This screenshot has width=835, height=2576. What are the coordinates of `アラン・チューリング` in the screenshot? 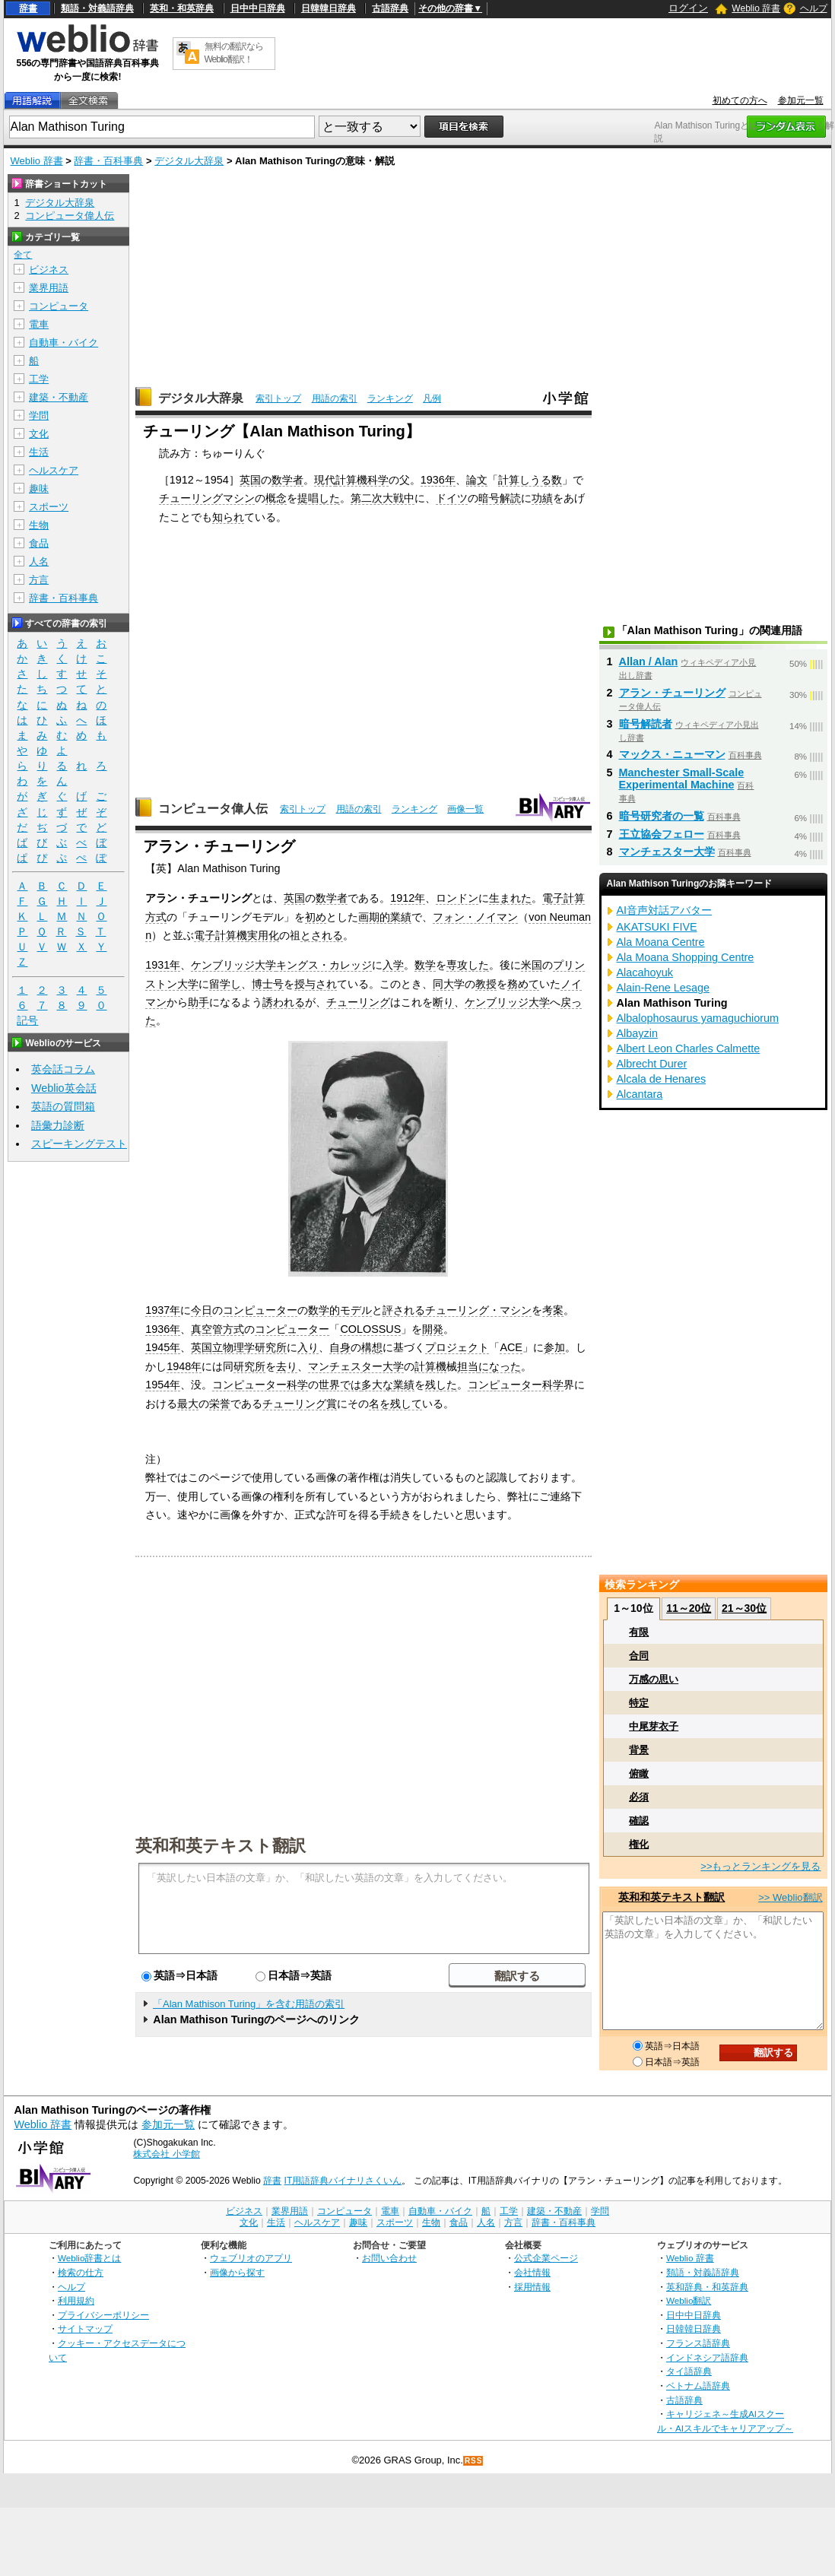 It's located at (672, 693).